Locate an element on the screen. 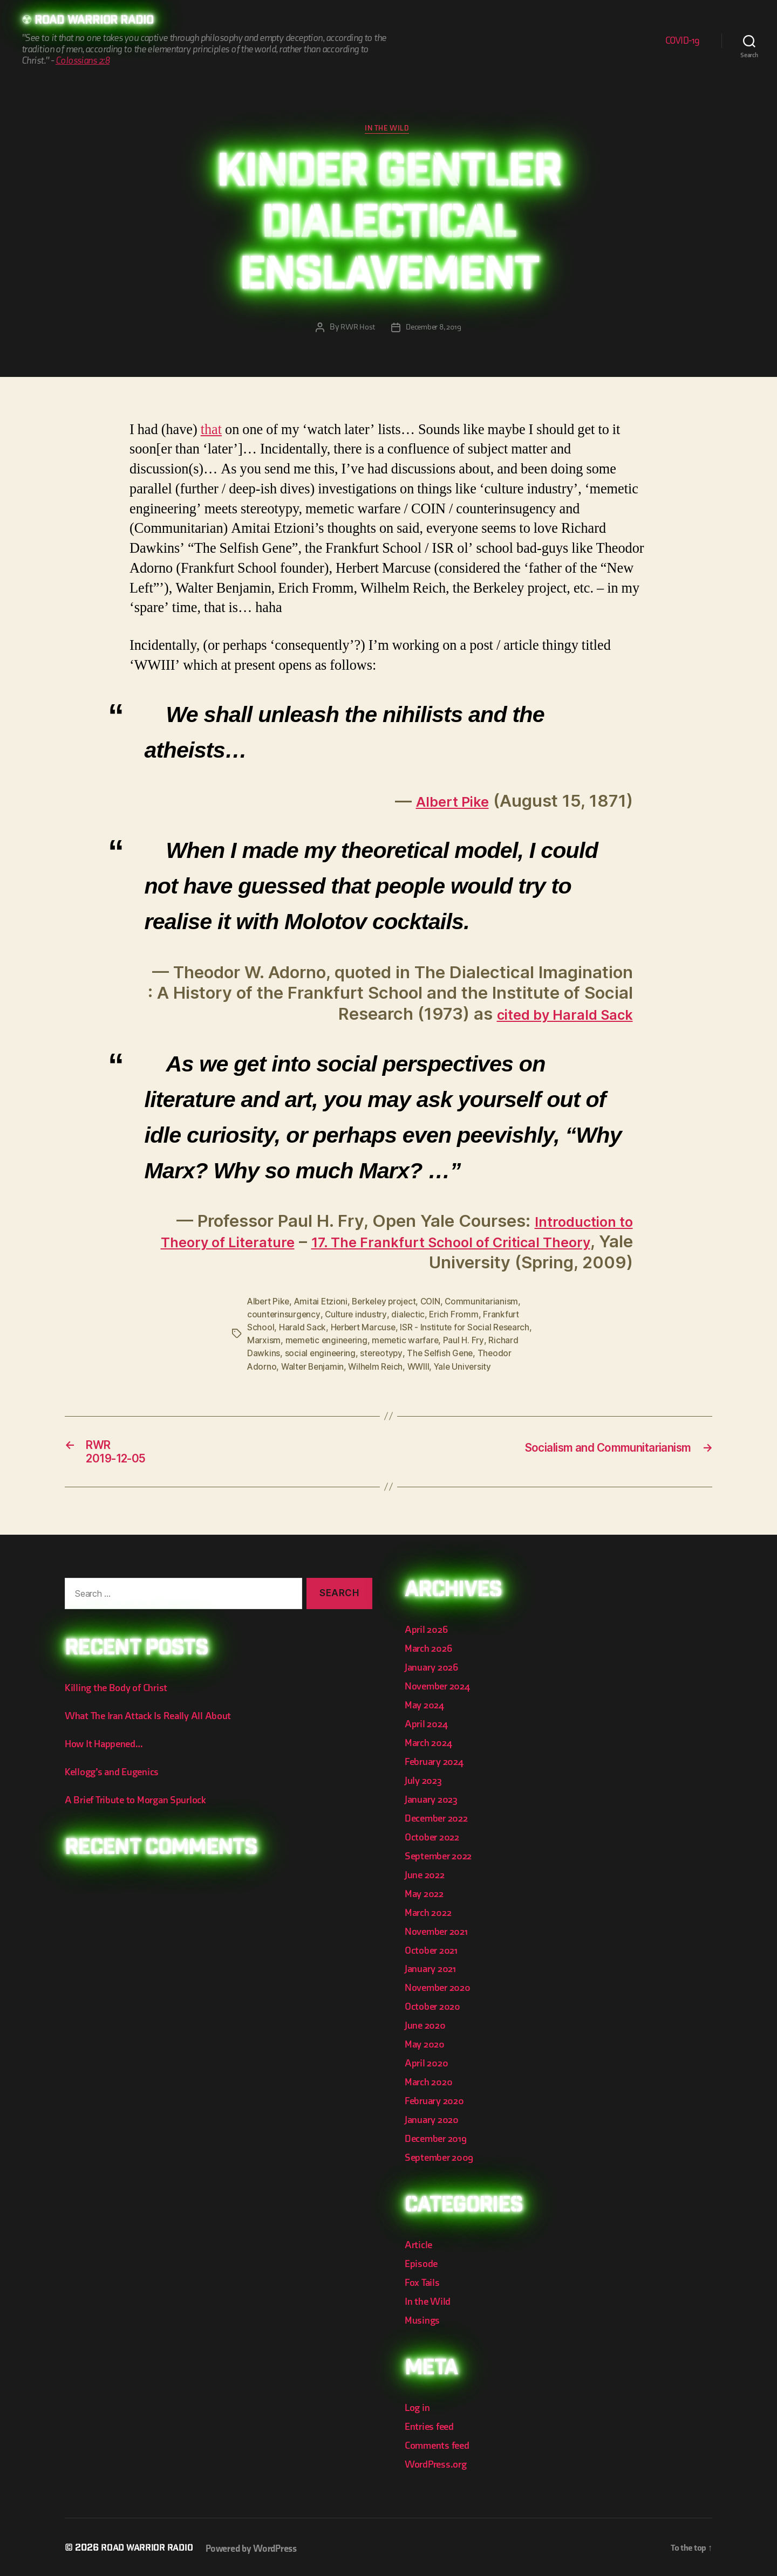 The image size is (777, 2576). Comments feed is located at coordinates (440, 2442).